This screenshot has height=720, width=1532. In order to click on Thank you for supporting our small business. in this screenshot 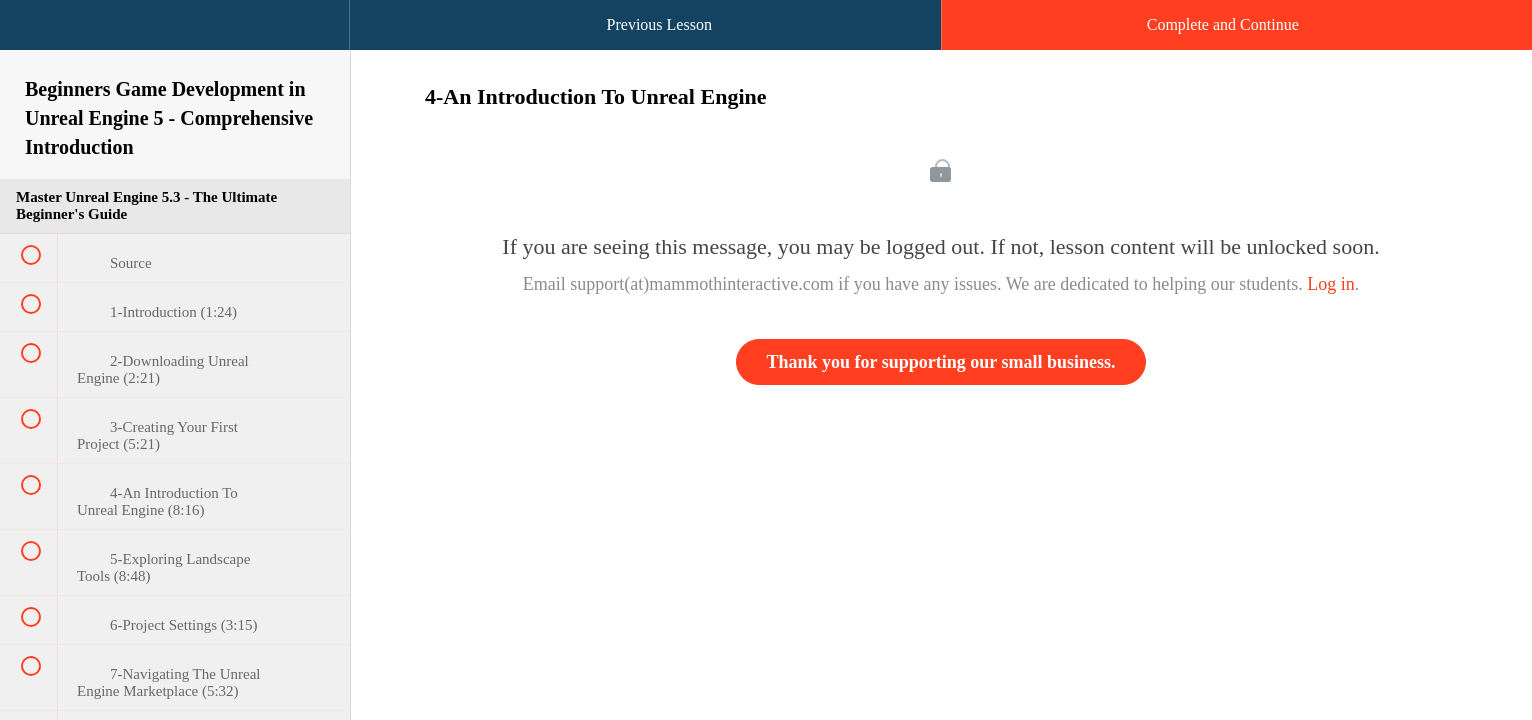, I will do `click(941, 362)`.